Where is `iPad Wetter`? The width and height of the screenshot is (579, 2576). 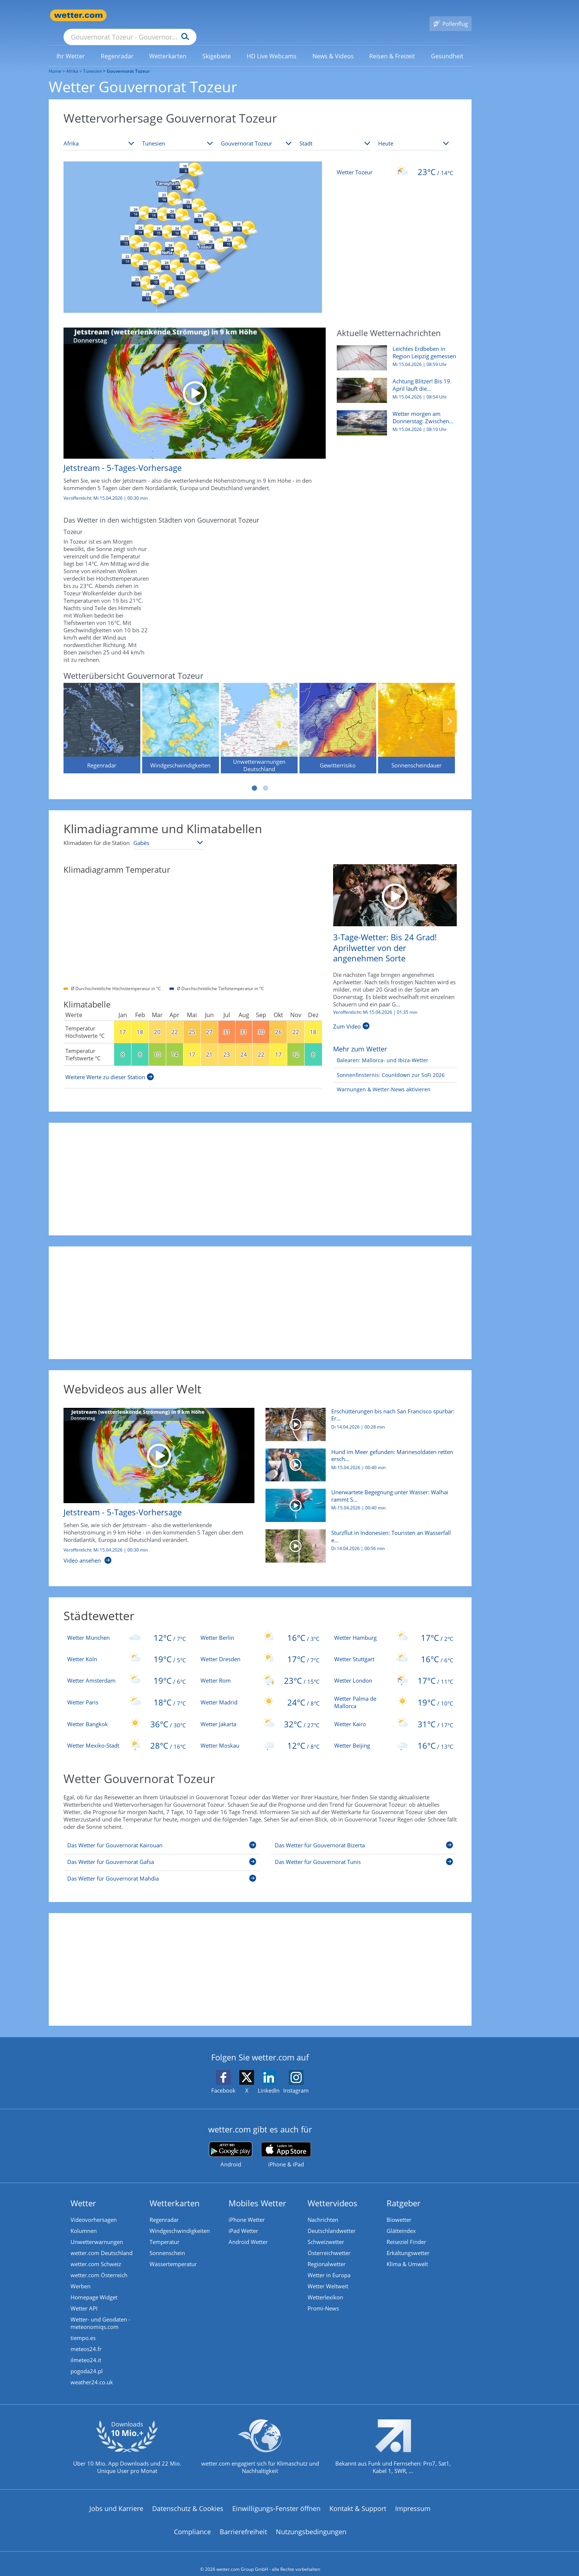
iPad Wetter is located at coordinates (243, 2220).